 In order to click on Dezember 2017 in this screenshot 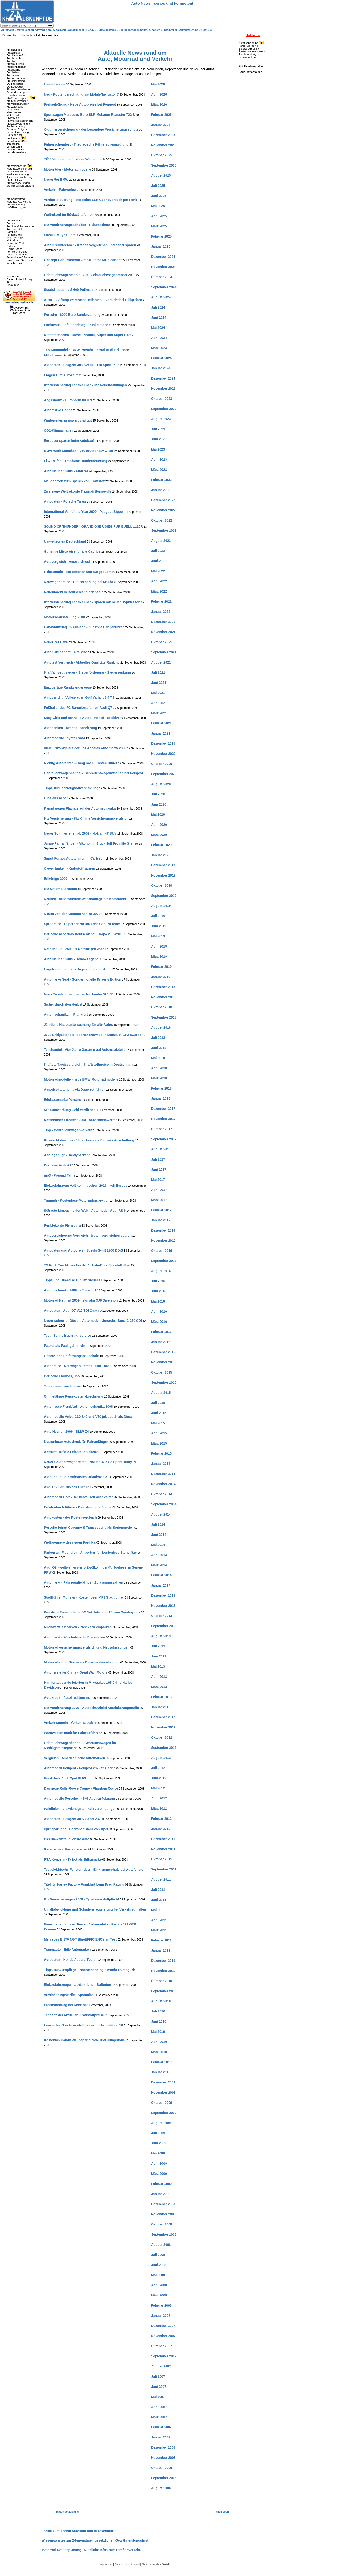, I will do `click(163, 1109)`.